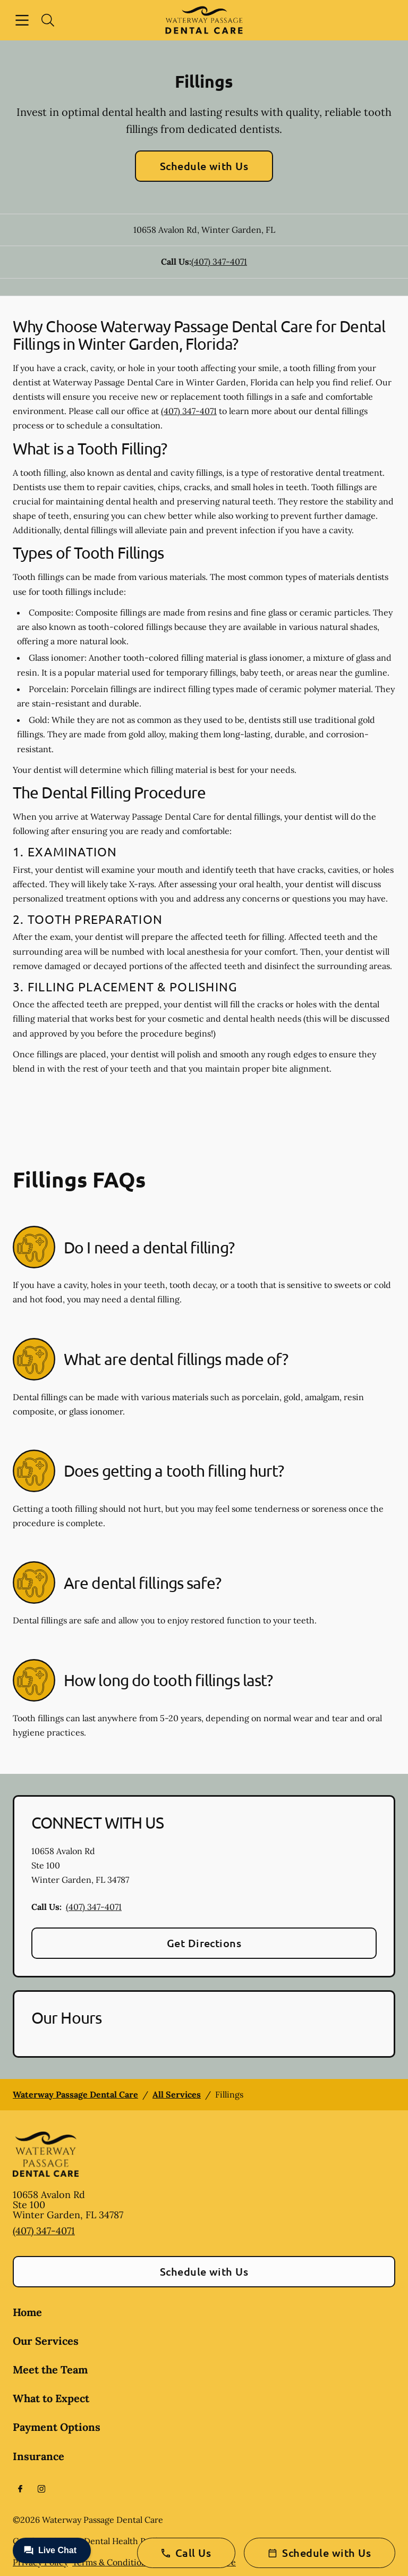  Describe the element at coordinates (219, 261) in the screenshot. I see `(407) 347-4071` at that location.